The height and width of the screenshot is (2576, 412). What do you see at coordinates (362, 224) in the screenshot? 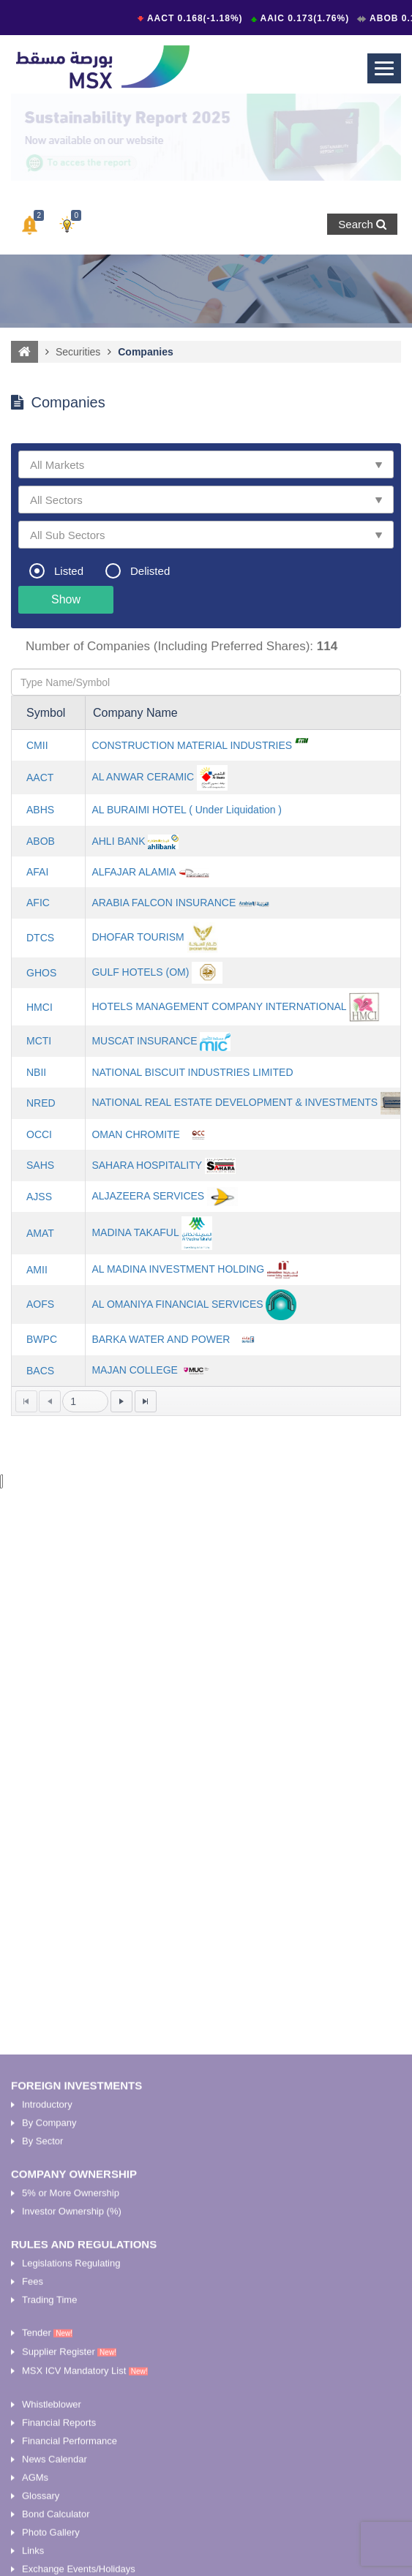
I see `Search` at bounding box center [362, 224].